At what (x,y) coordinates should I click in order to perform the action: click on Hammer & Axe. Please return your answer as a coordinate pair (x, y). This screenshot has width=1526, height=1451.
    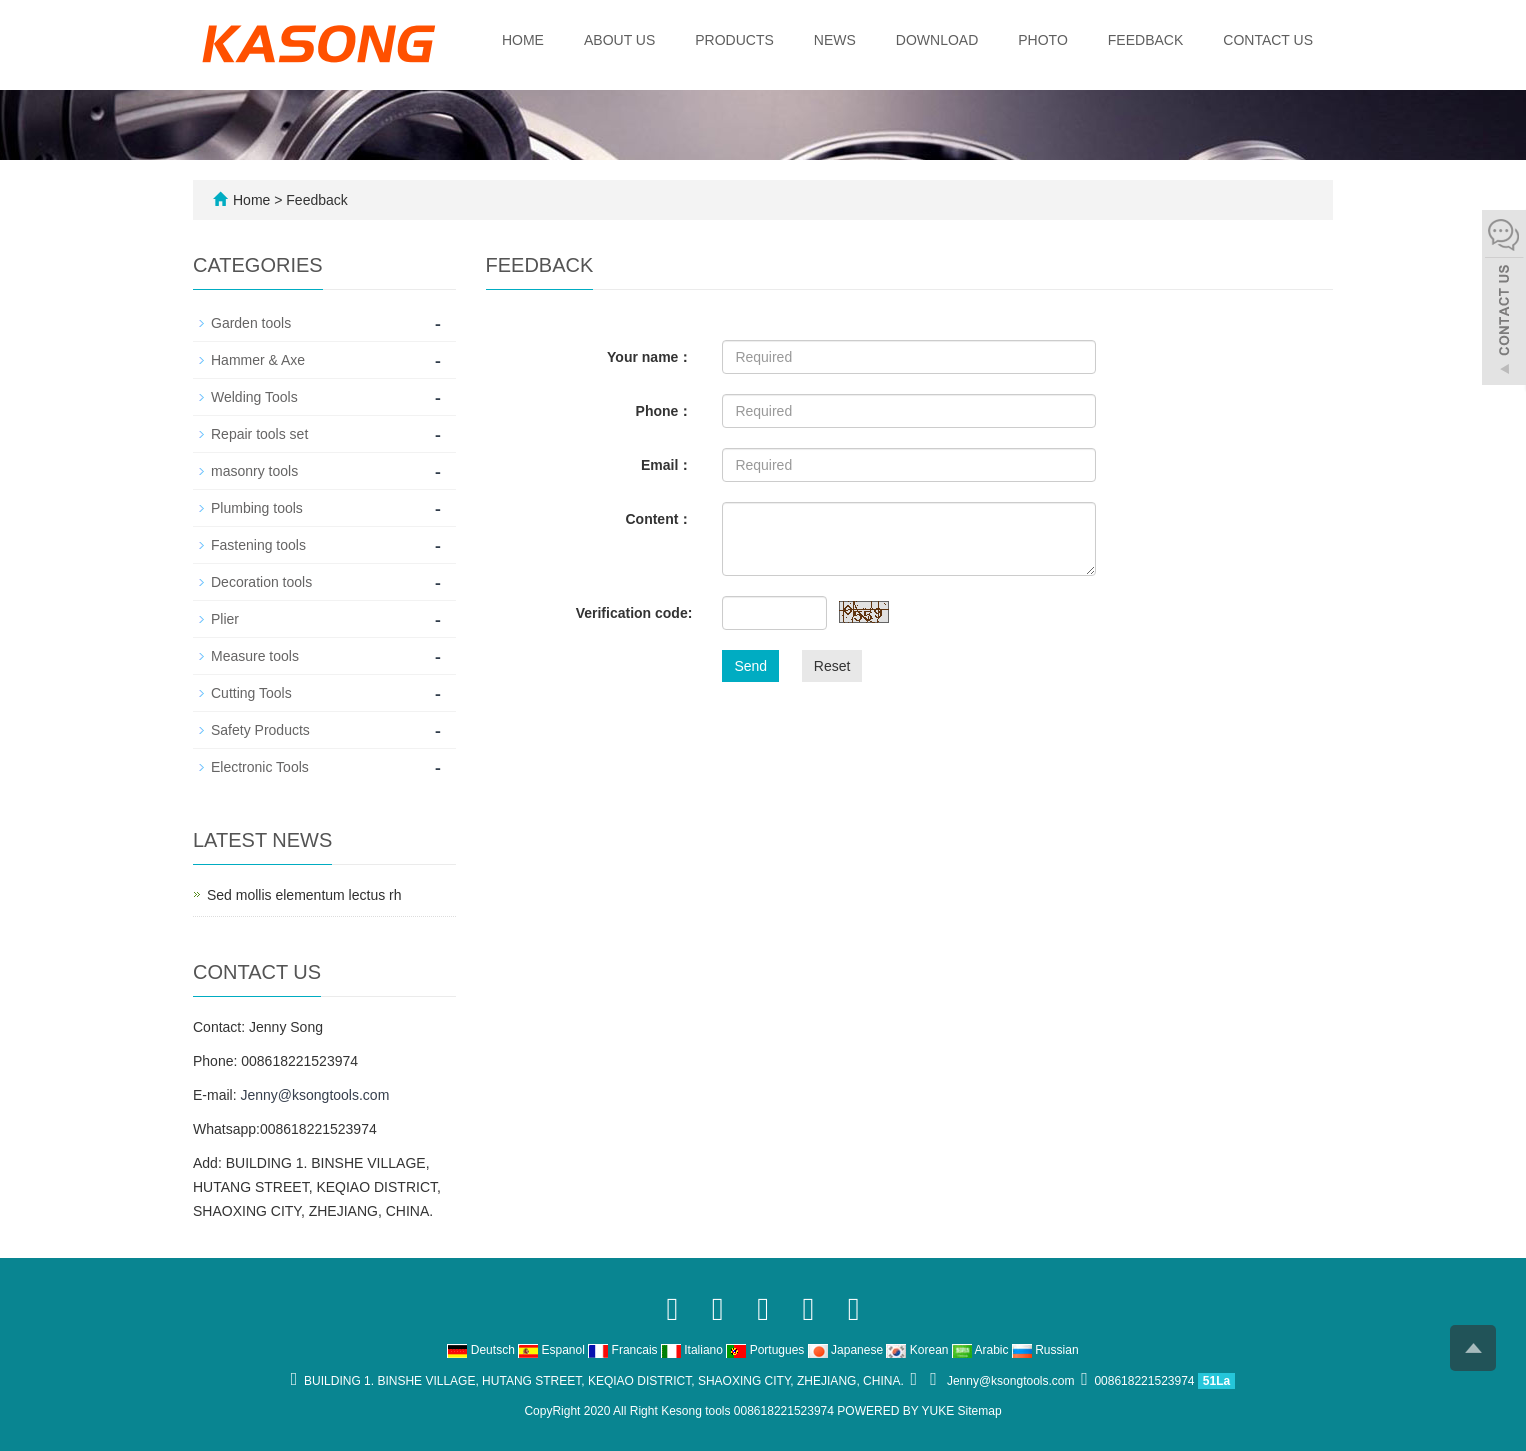
    Looking at the image, I should click on (258, 360).